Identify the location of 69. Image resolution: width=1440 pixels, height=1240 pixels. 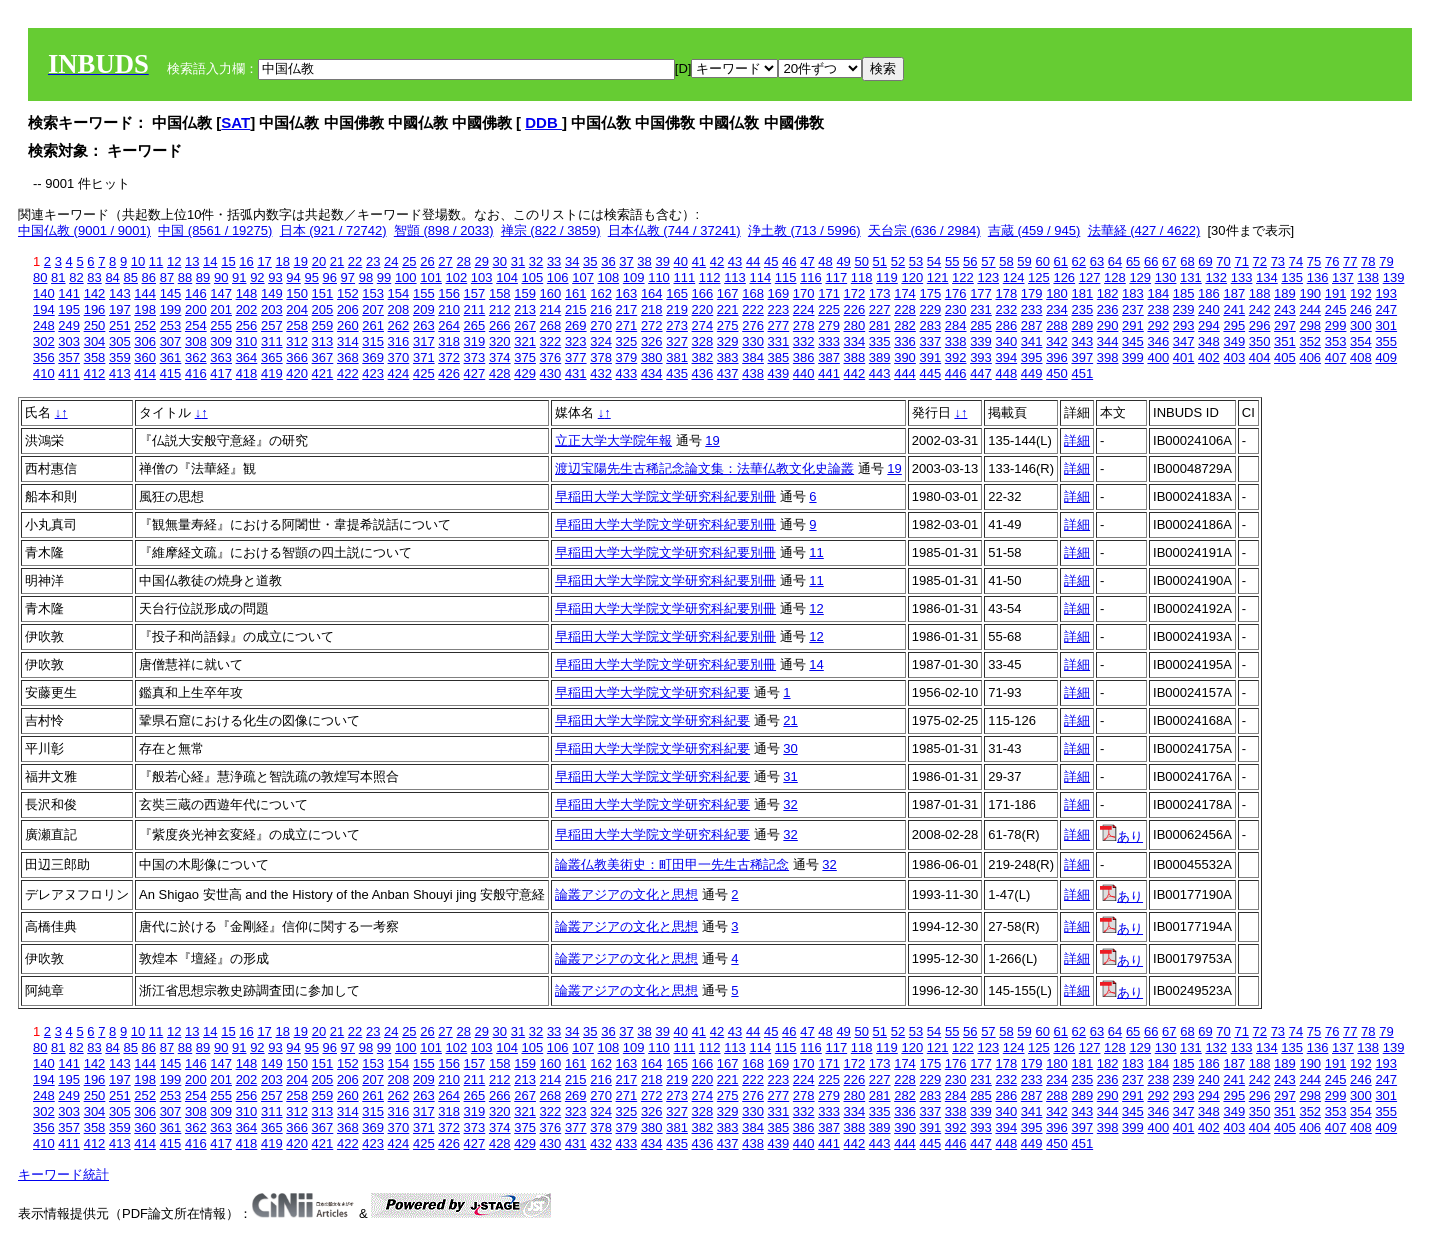
(1205, 261).